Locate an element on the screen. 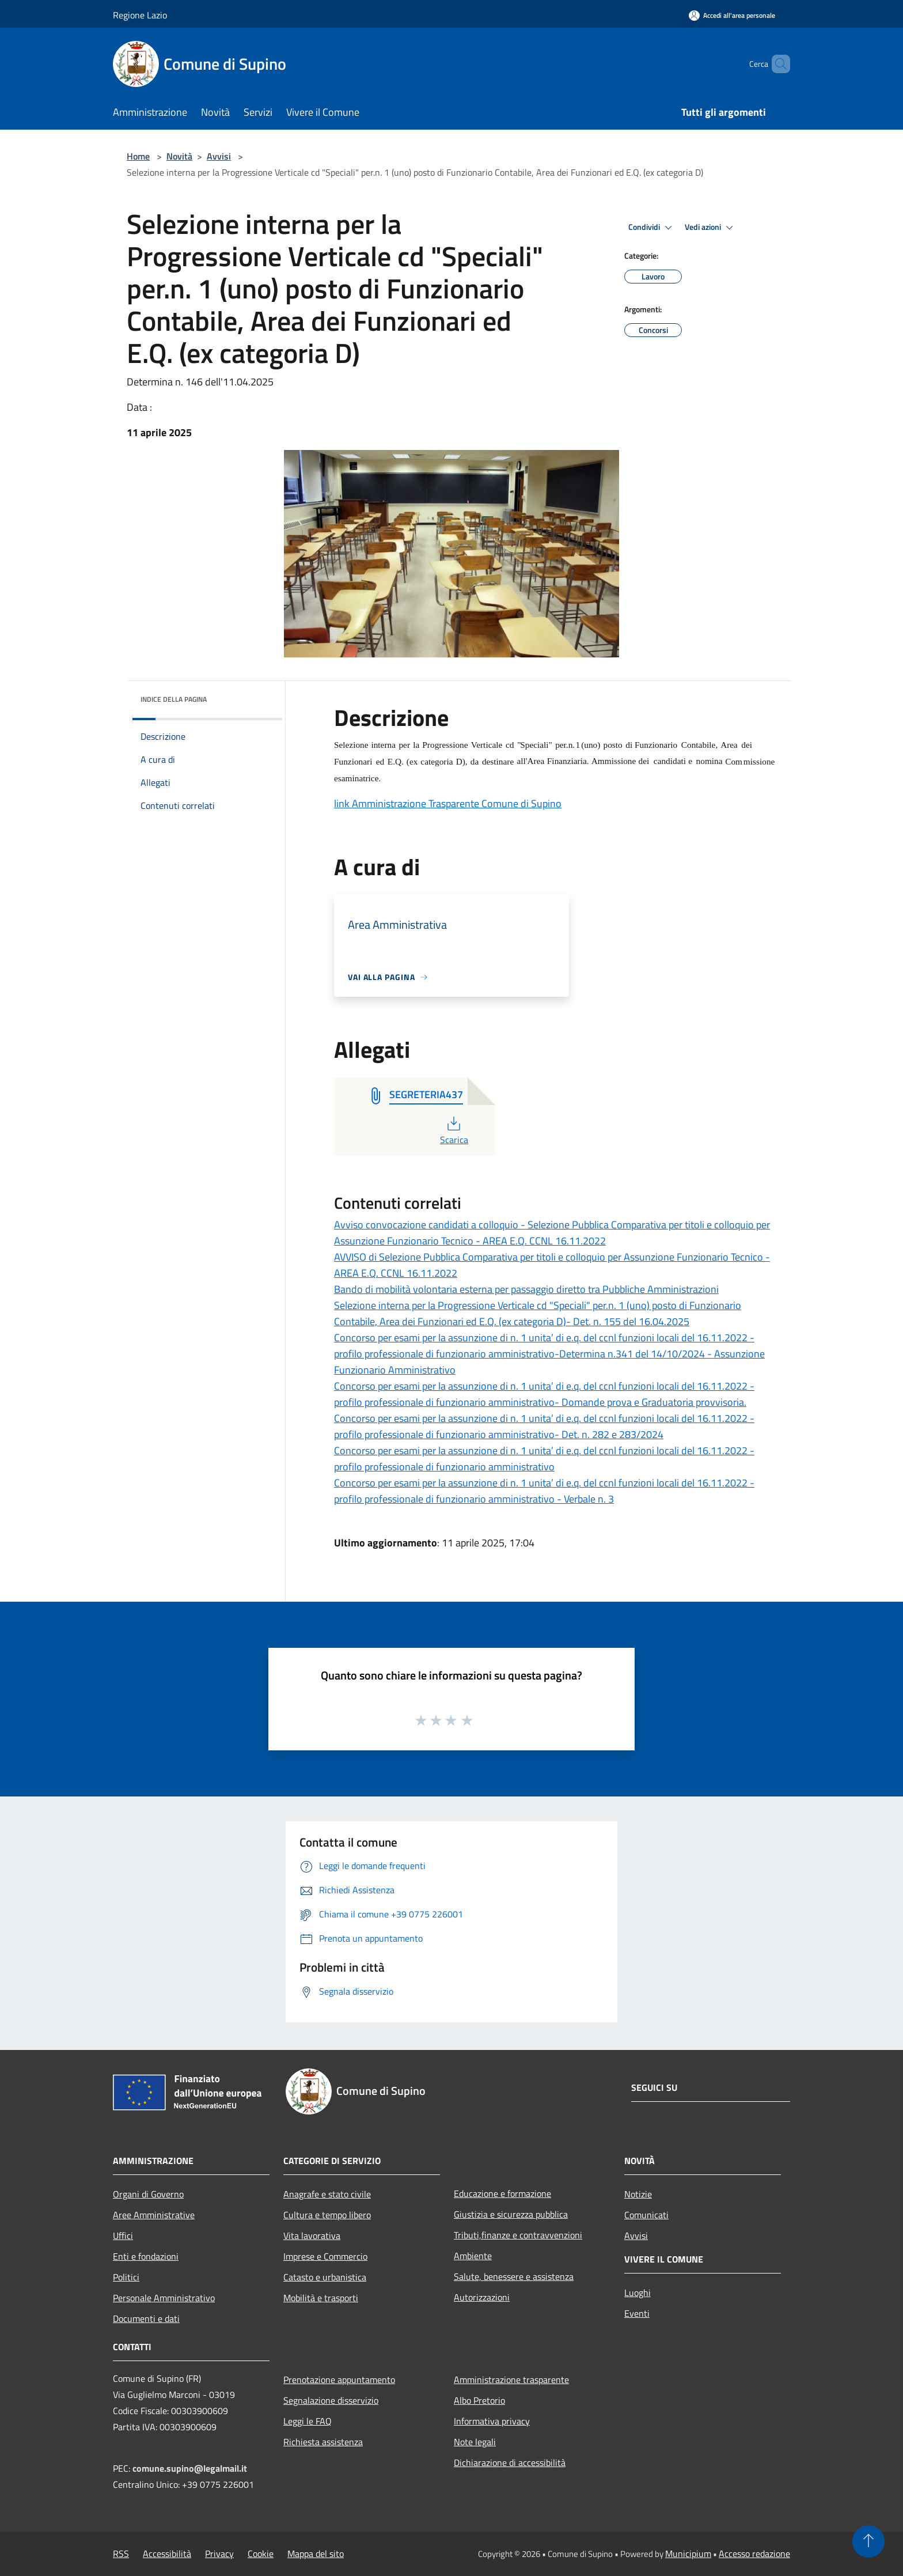 The image size is (903, 2576). [Torna su] is located at coordinates (868, 2541).